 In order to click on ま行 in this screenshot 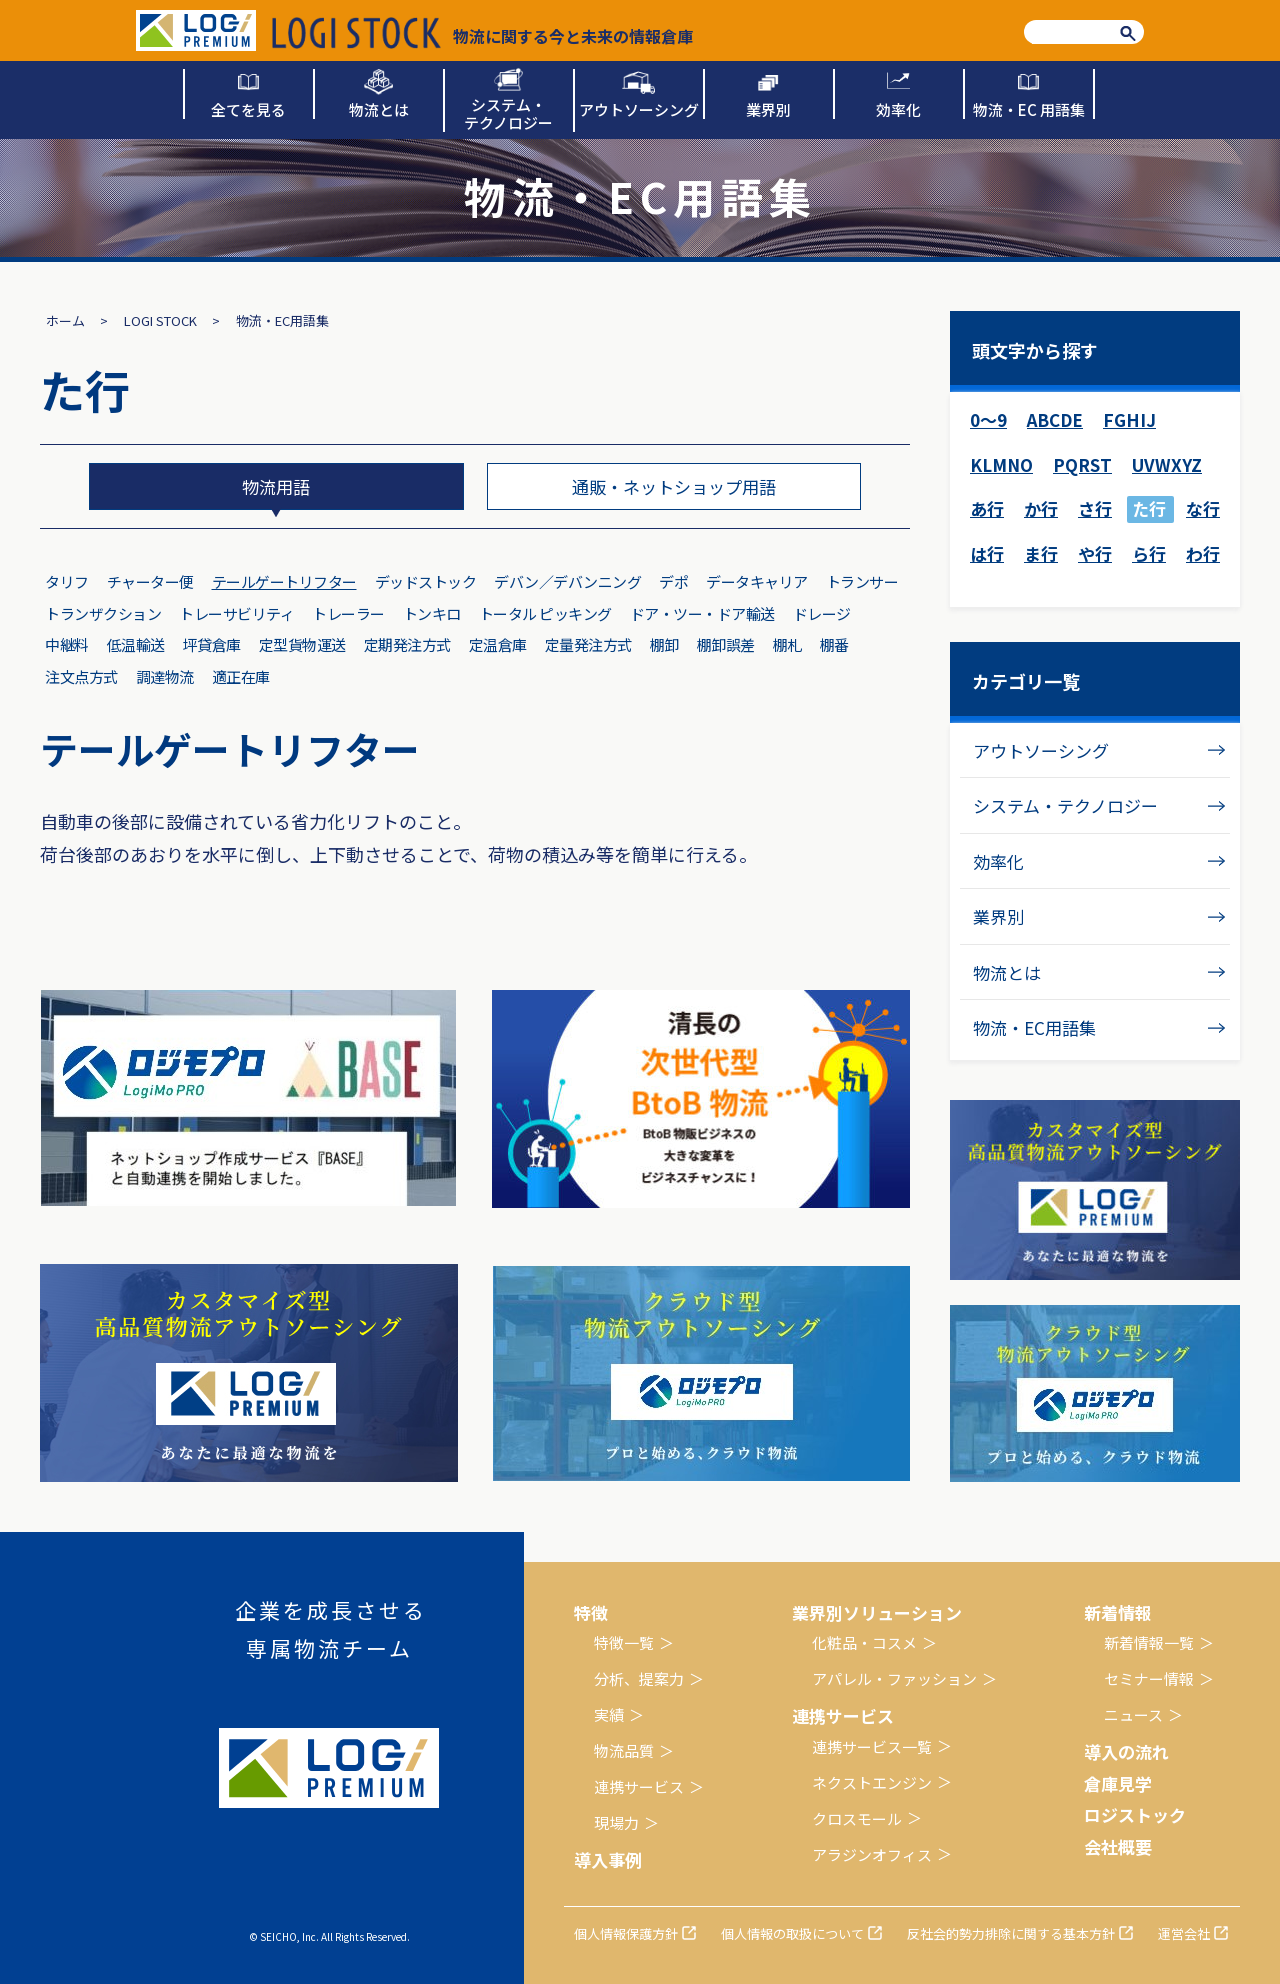, I will do `click(1041, 553)`.